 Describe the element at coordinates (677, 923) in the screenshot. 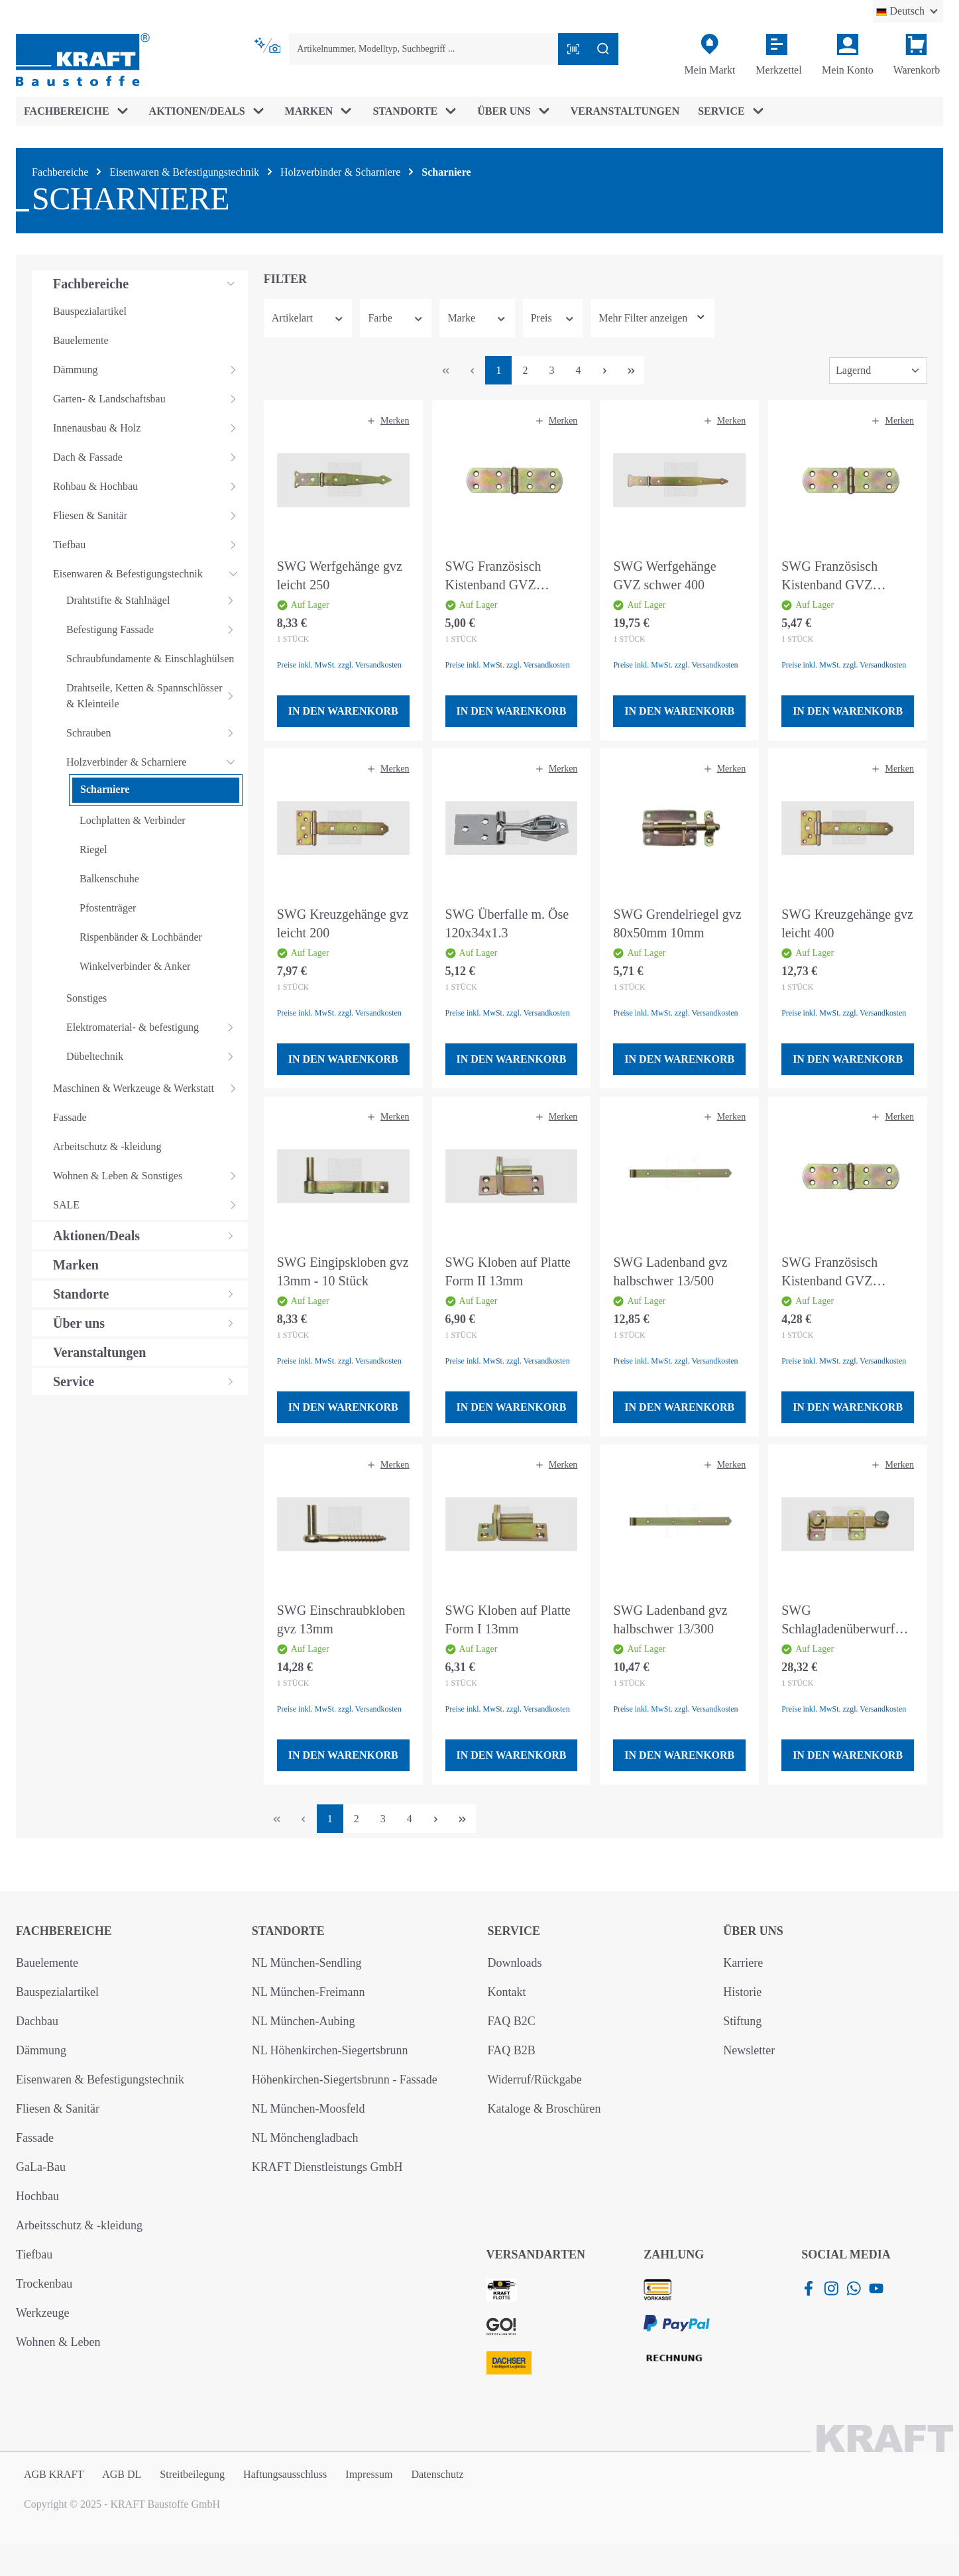

I see `SWG Grendelriegel gvz 80x50mm 10mm` at that location.